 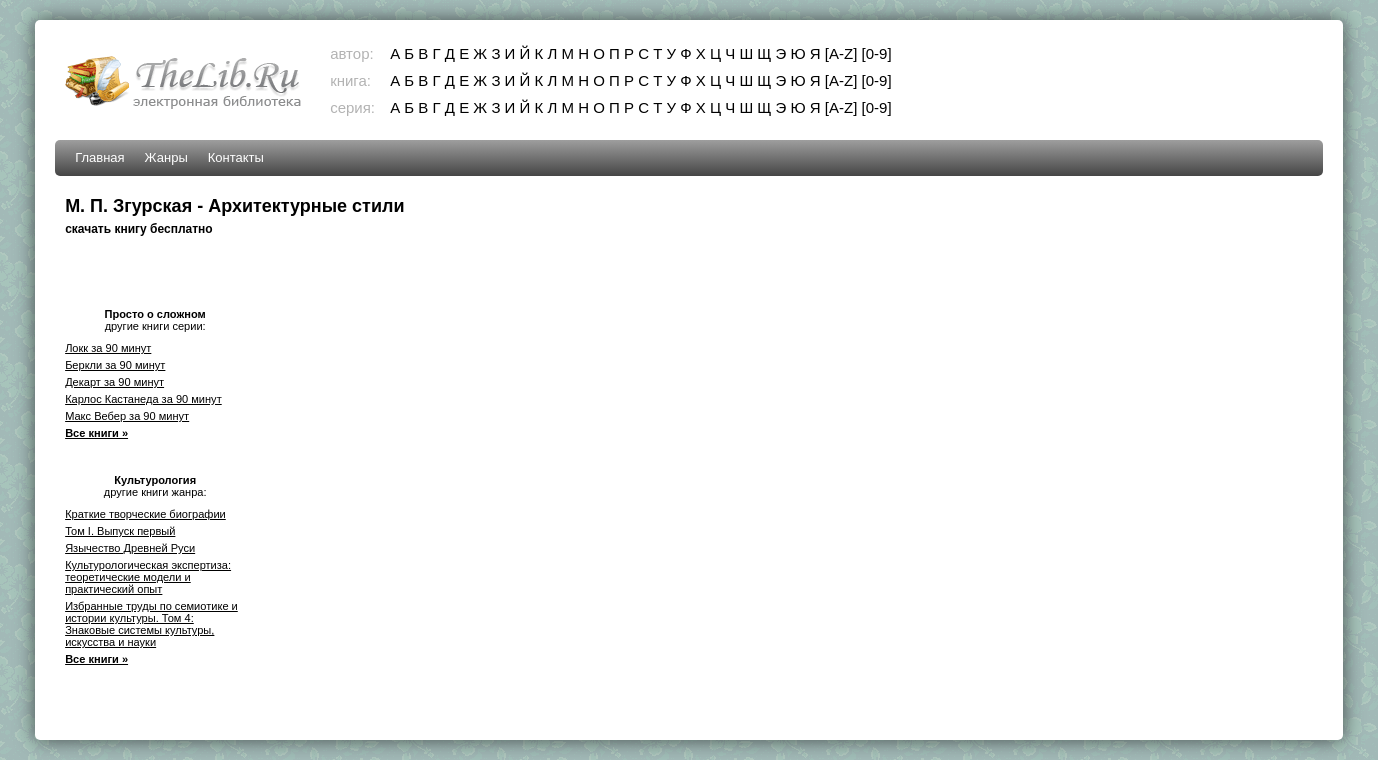 I want to click on Том I. Выпуск первый, so click(x=120, y=531).